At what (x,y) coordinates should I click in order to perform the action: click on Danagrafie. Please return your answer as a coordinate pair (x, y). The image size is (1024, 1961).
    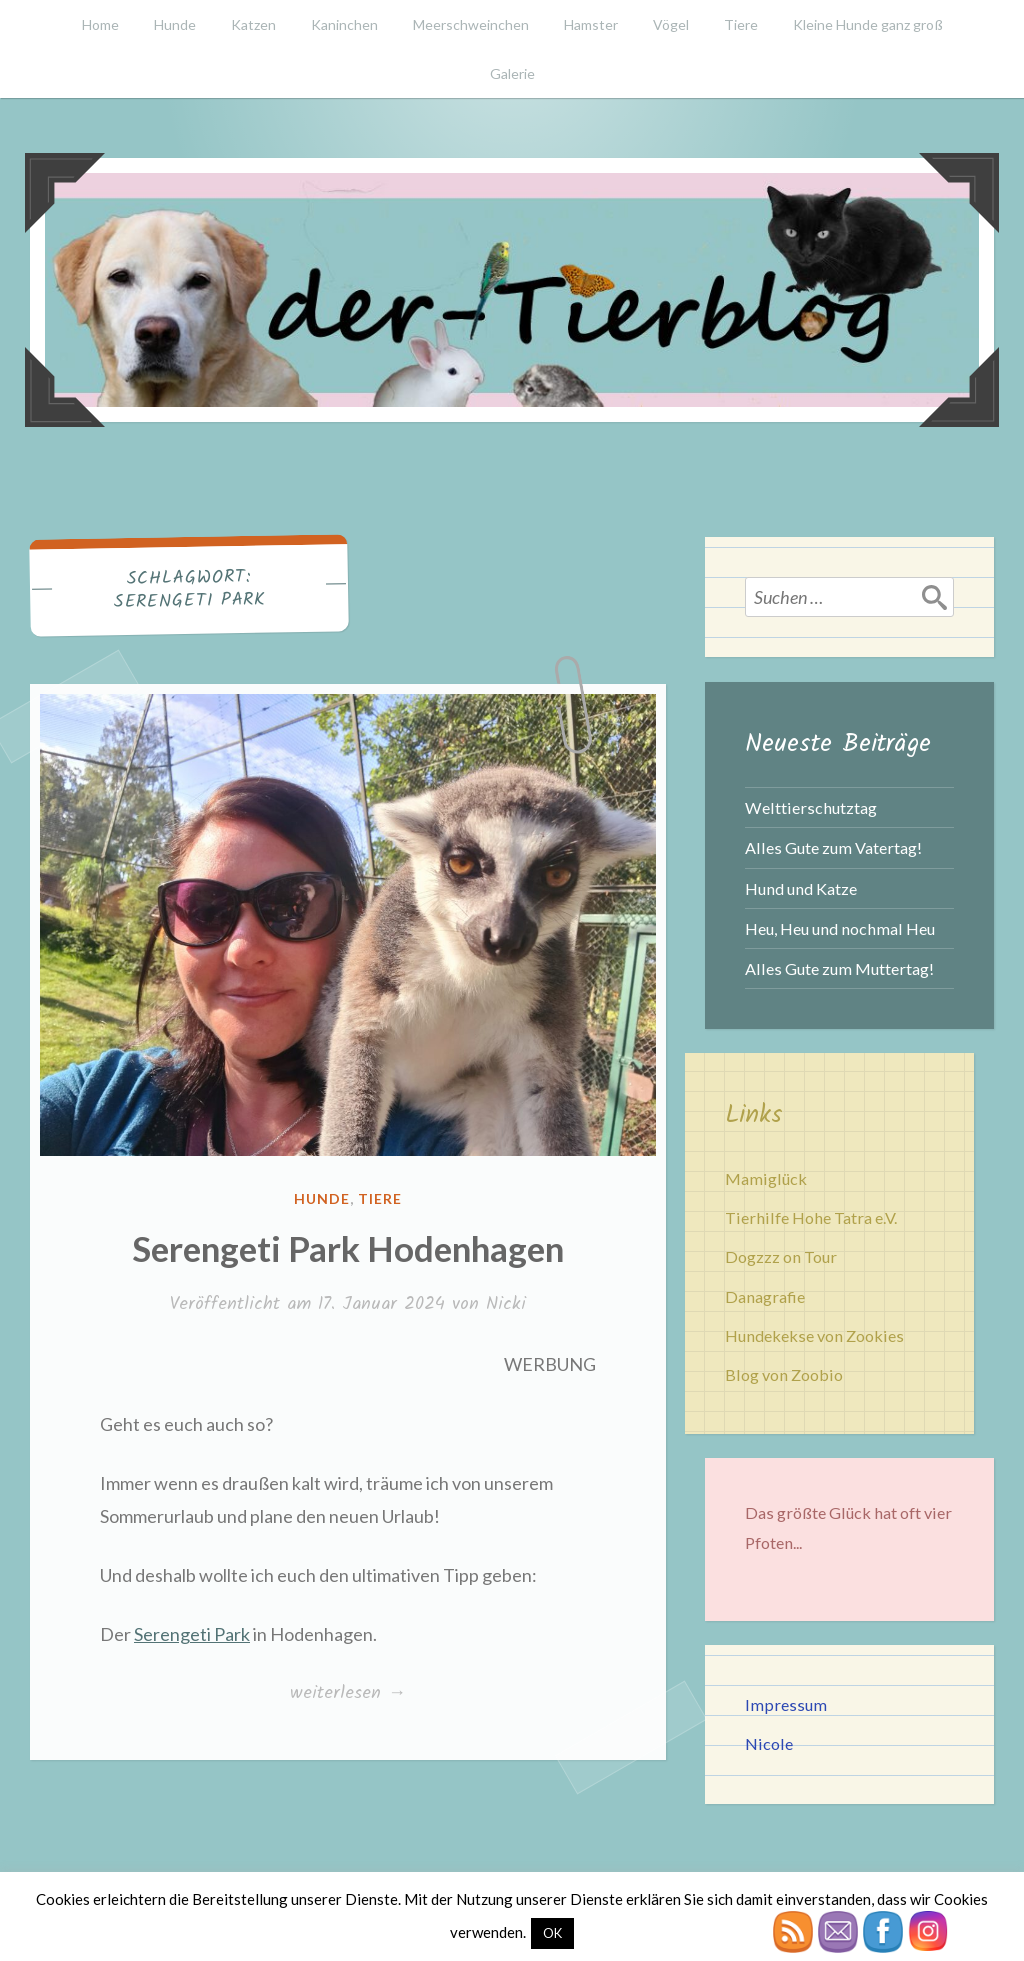
    Looking at the image, I should click on (765, 1296).